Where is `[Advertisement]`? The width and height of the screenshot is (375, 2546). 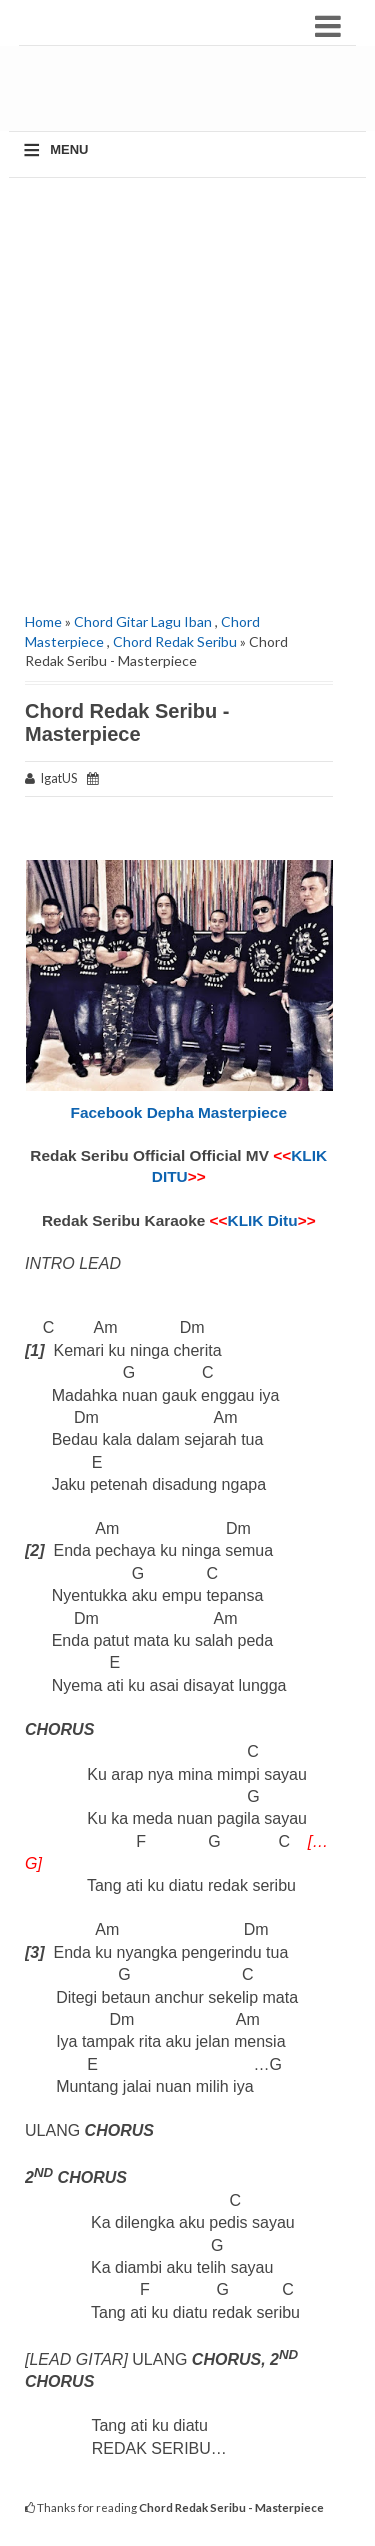 [Advertisement] is located at coordinates (195, 96).